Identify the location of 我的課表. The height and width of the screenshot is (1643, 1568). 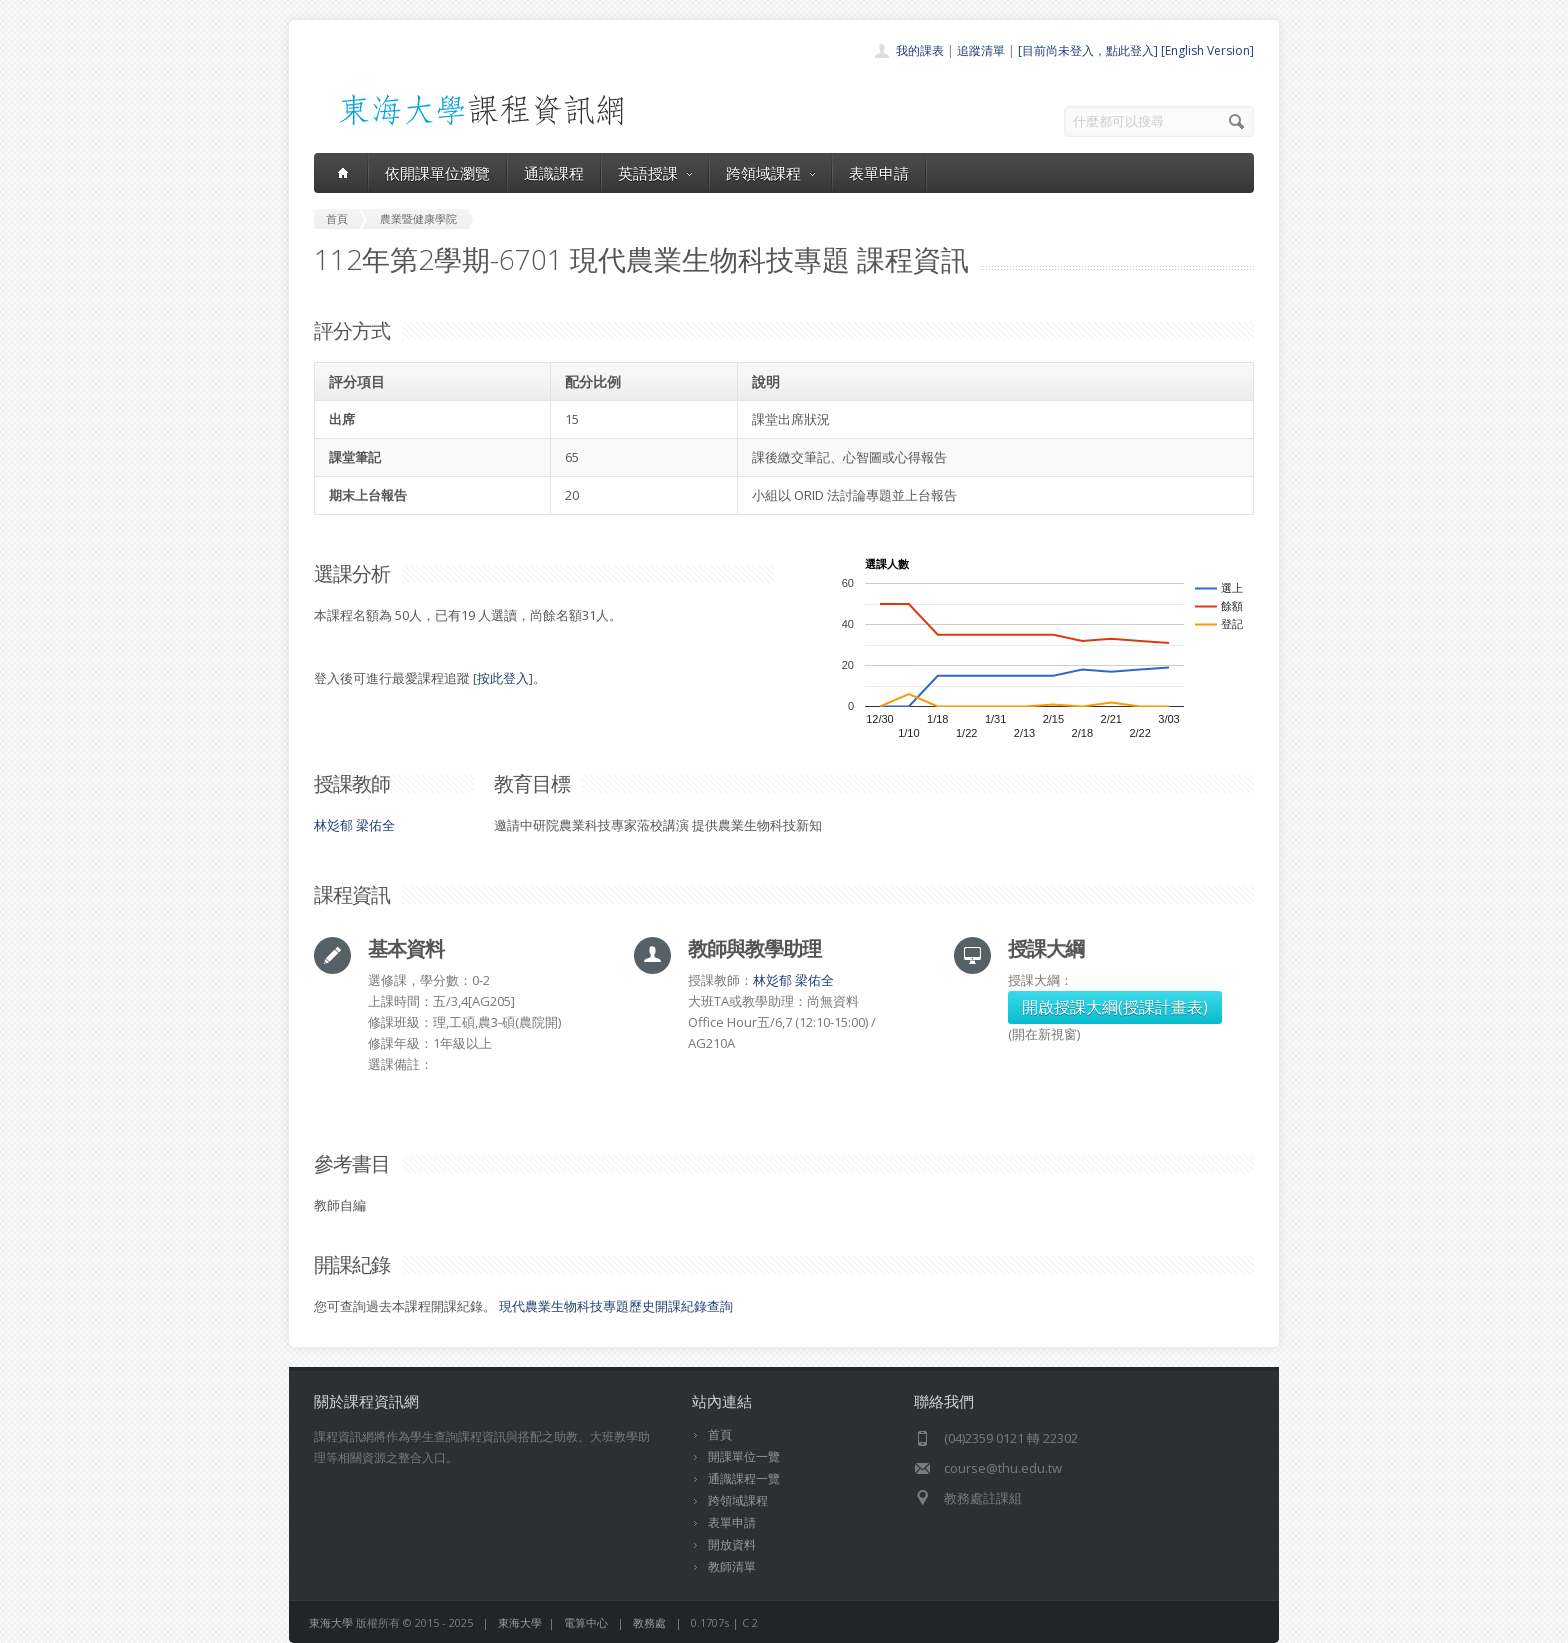
(920, 50).